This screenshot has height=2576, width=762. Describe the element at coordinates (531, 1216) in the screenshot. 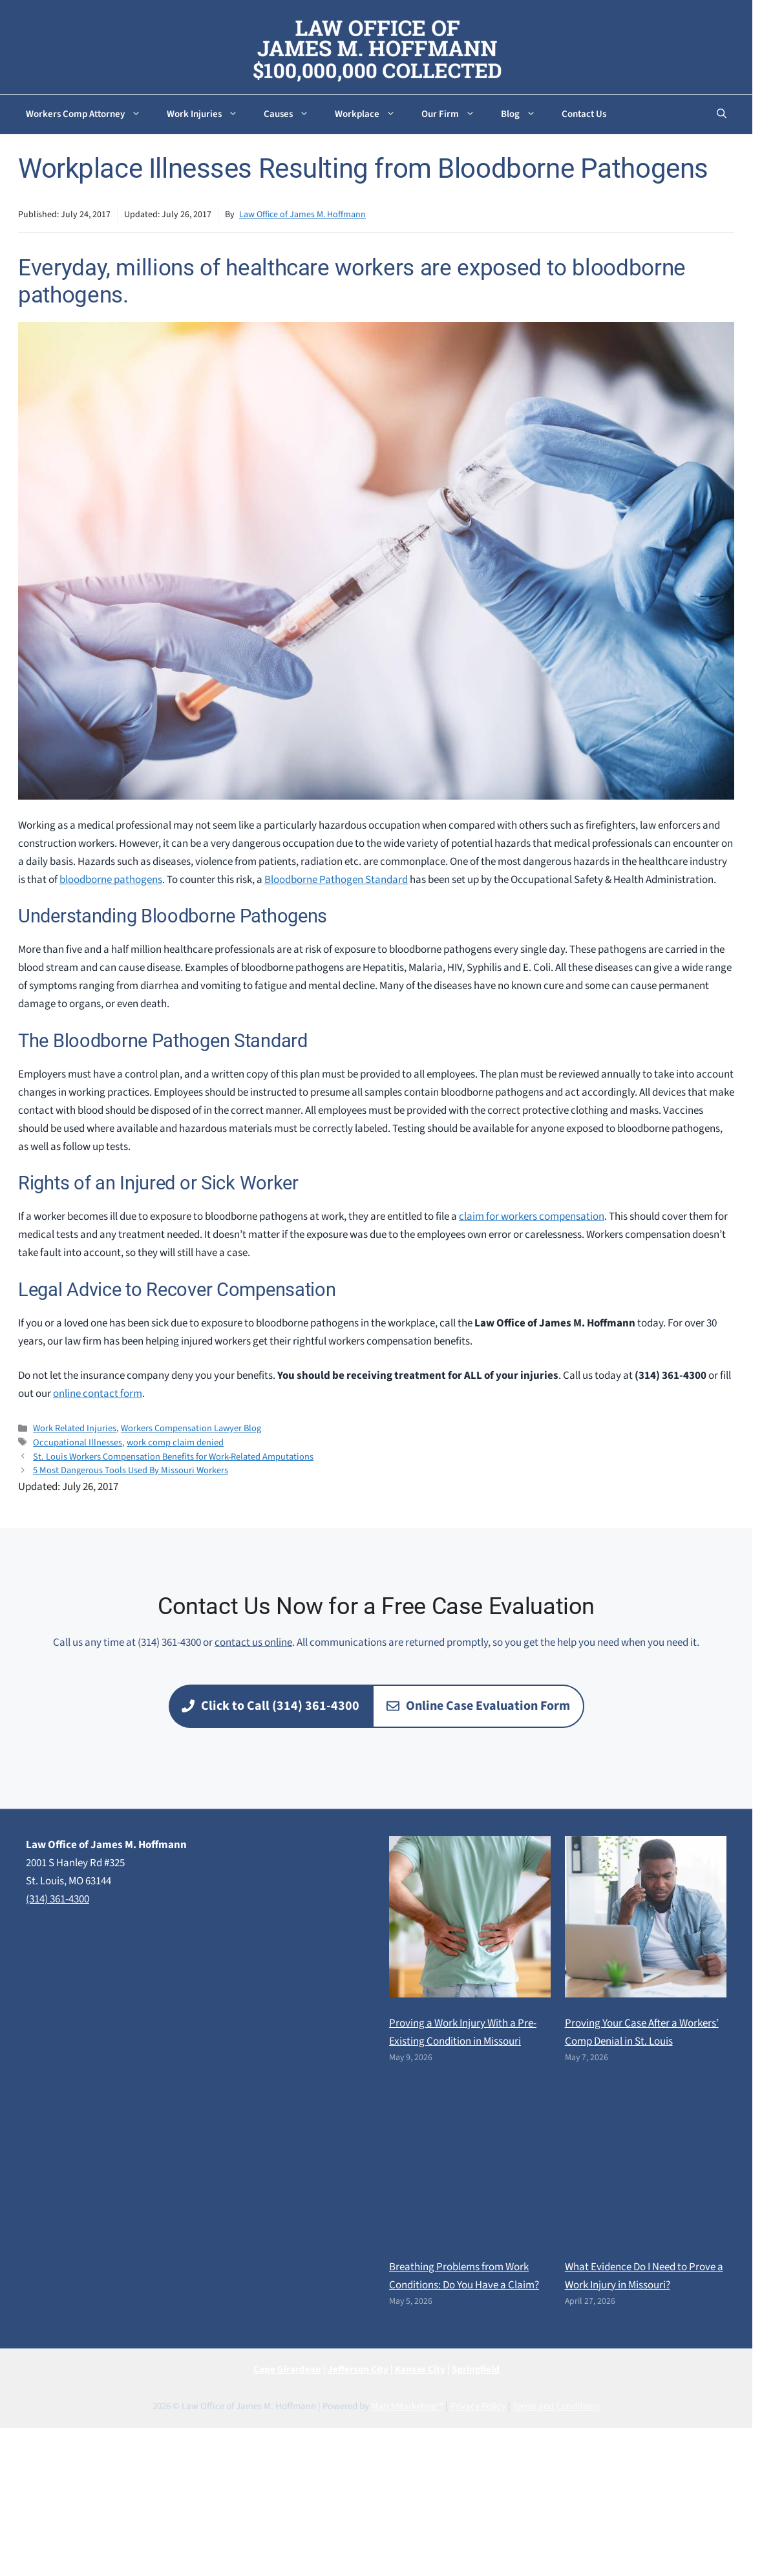

I see `claim for workers compensation` at that location.